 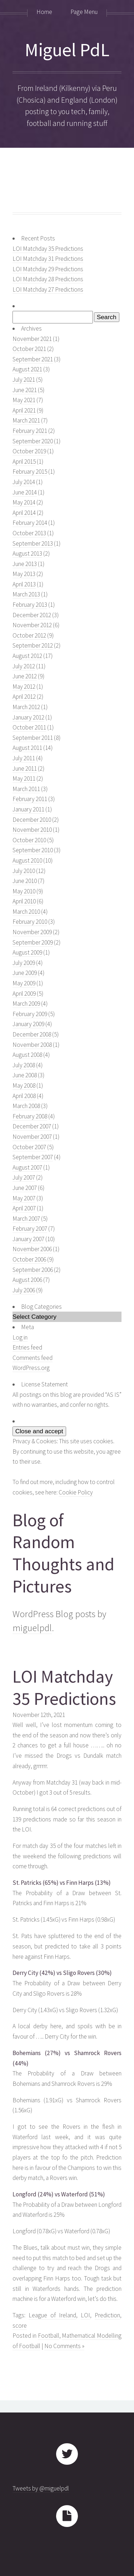 I want to click on April 2013, so click(x=24, y=584).